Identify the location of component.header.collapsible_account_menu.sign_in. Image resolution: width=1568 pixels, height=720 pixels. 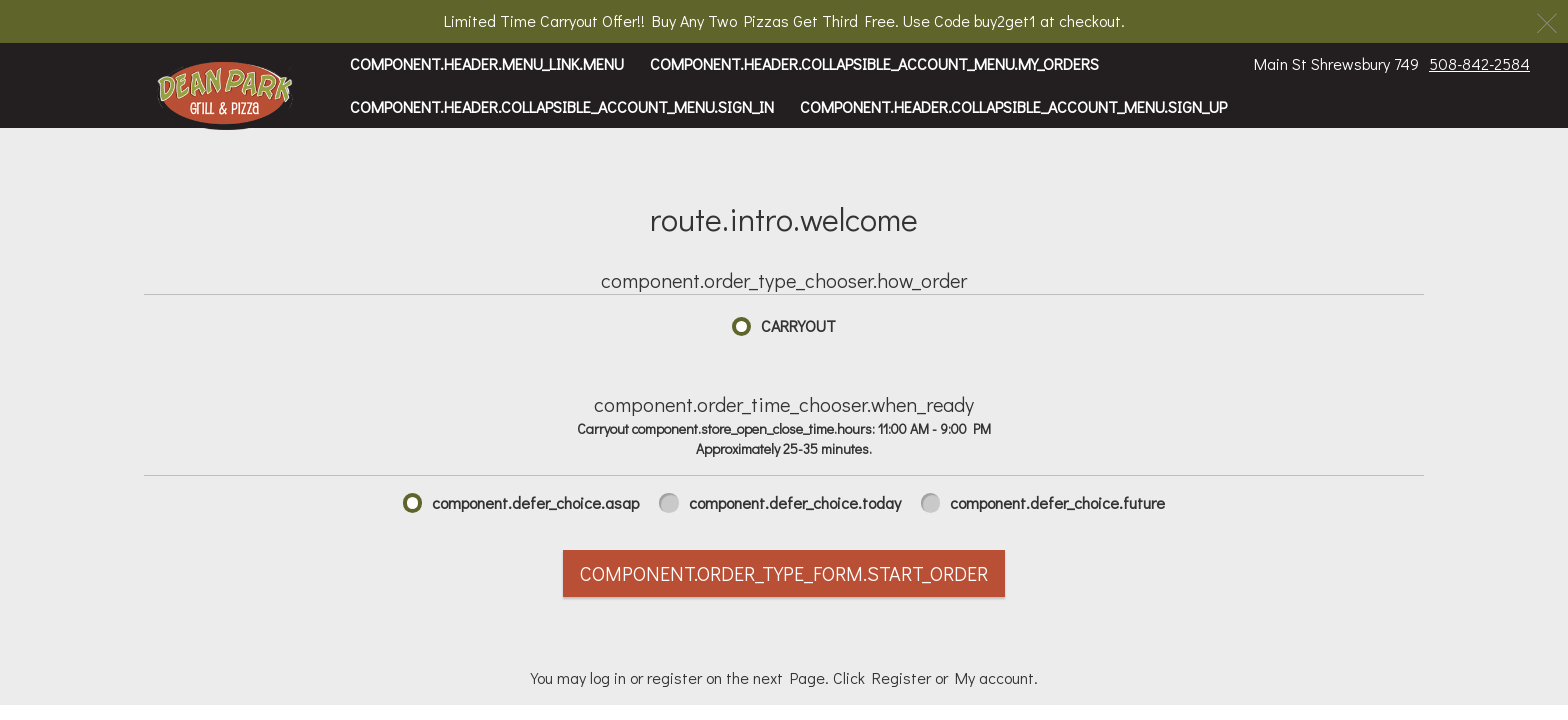
(562, 106).